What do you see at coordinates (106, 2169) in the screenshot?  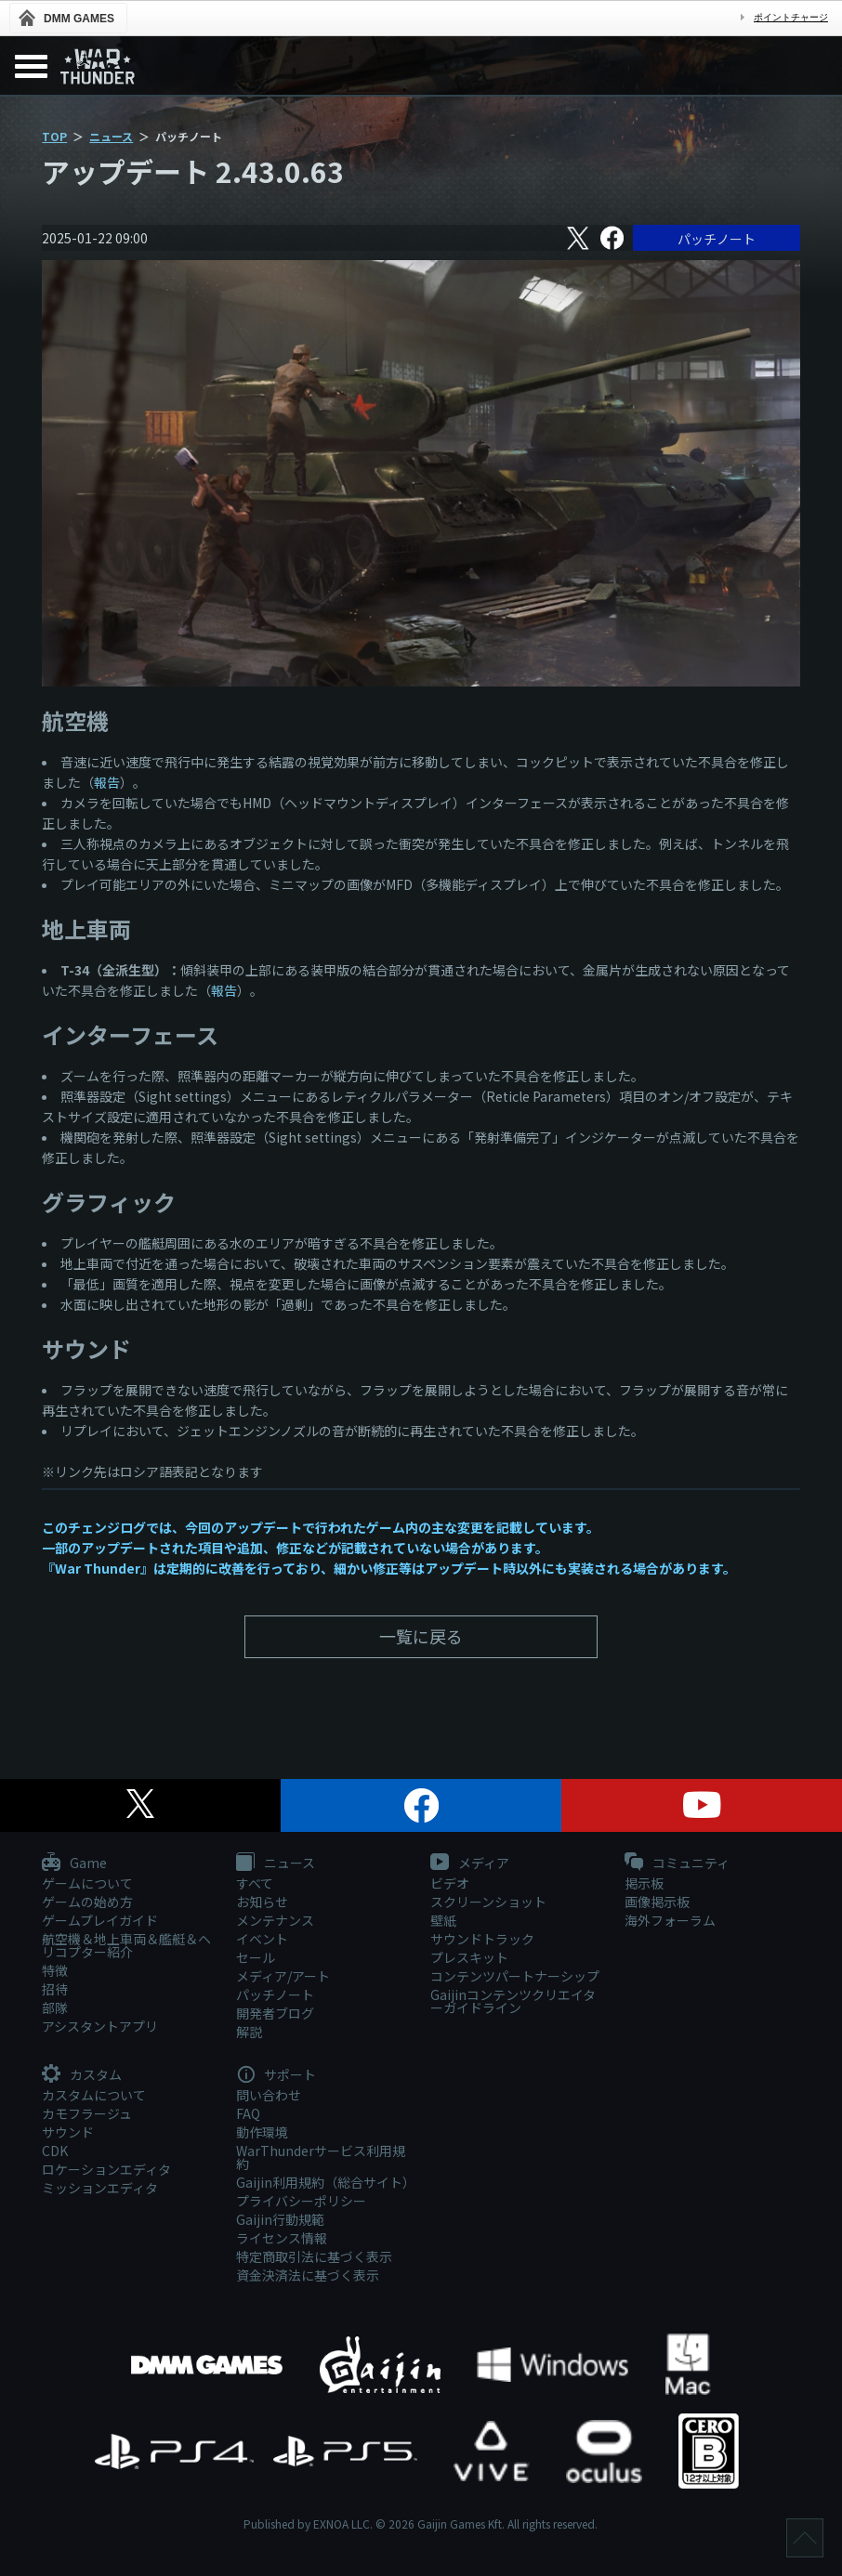 I see `ロケーションエディタ` at bounding box center [106, 2169].